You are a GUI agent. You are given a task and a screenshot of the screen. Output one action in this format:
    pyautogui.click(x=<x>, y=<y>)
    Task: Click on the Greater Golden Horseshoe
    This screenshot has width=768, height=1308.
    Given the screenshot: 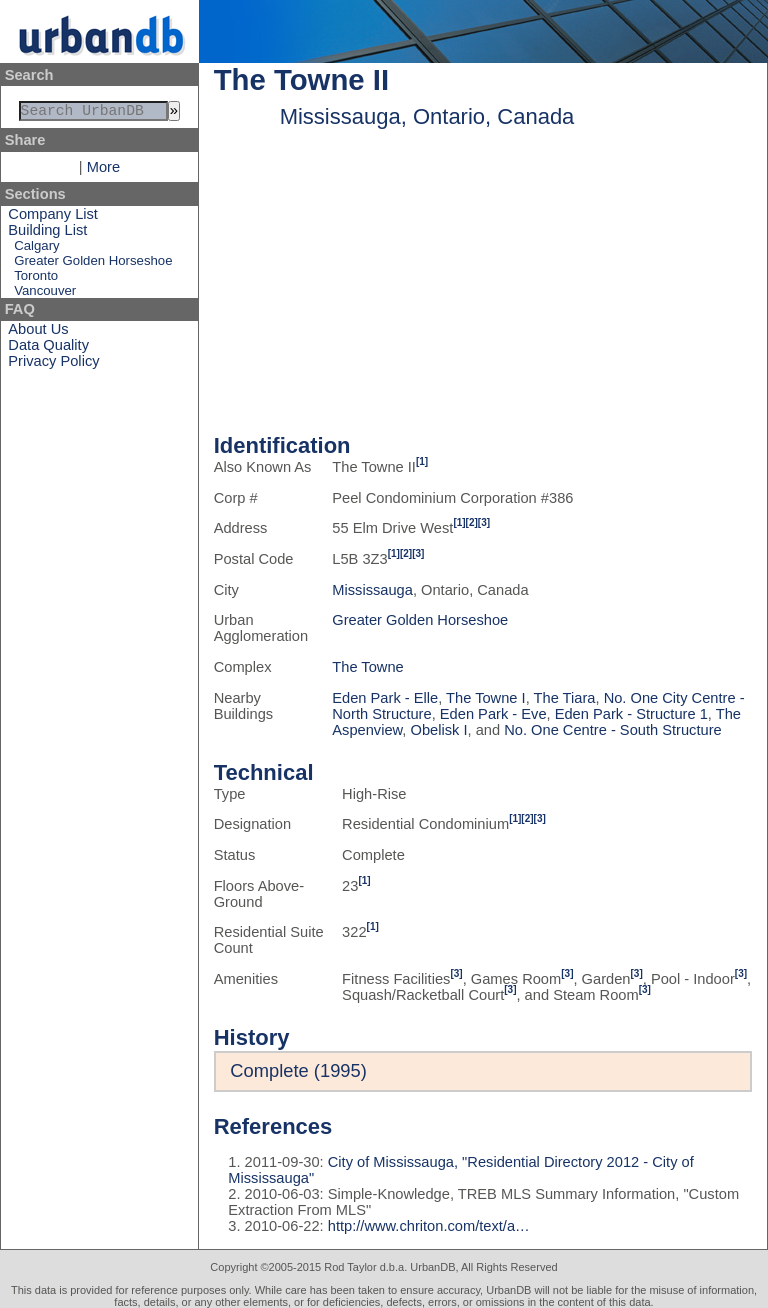 What is the action you would take?
    pyautogui.click(x=93, y=264)
    